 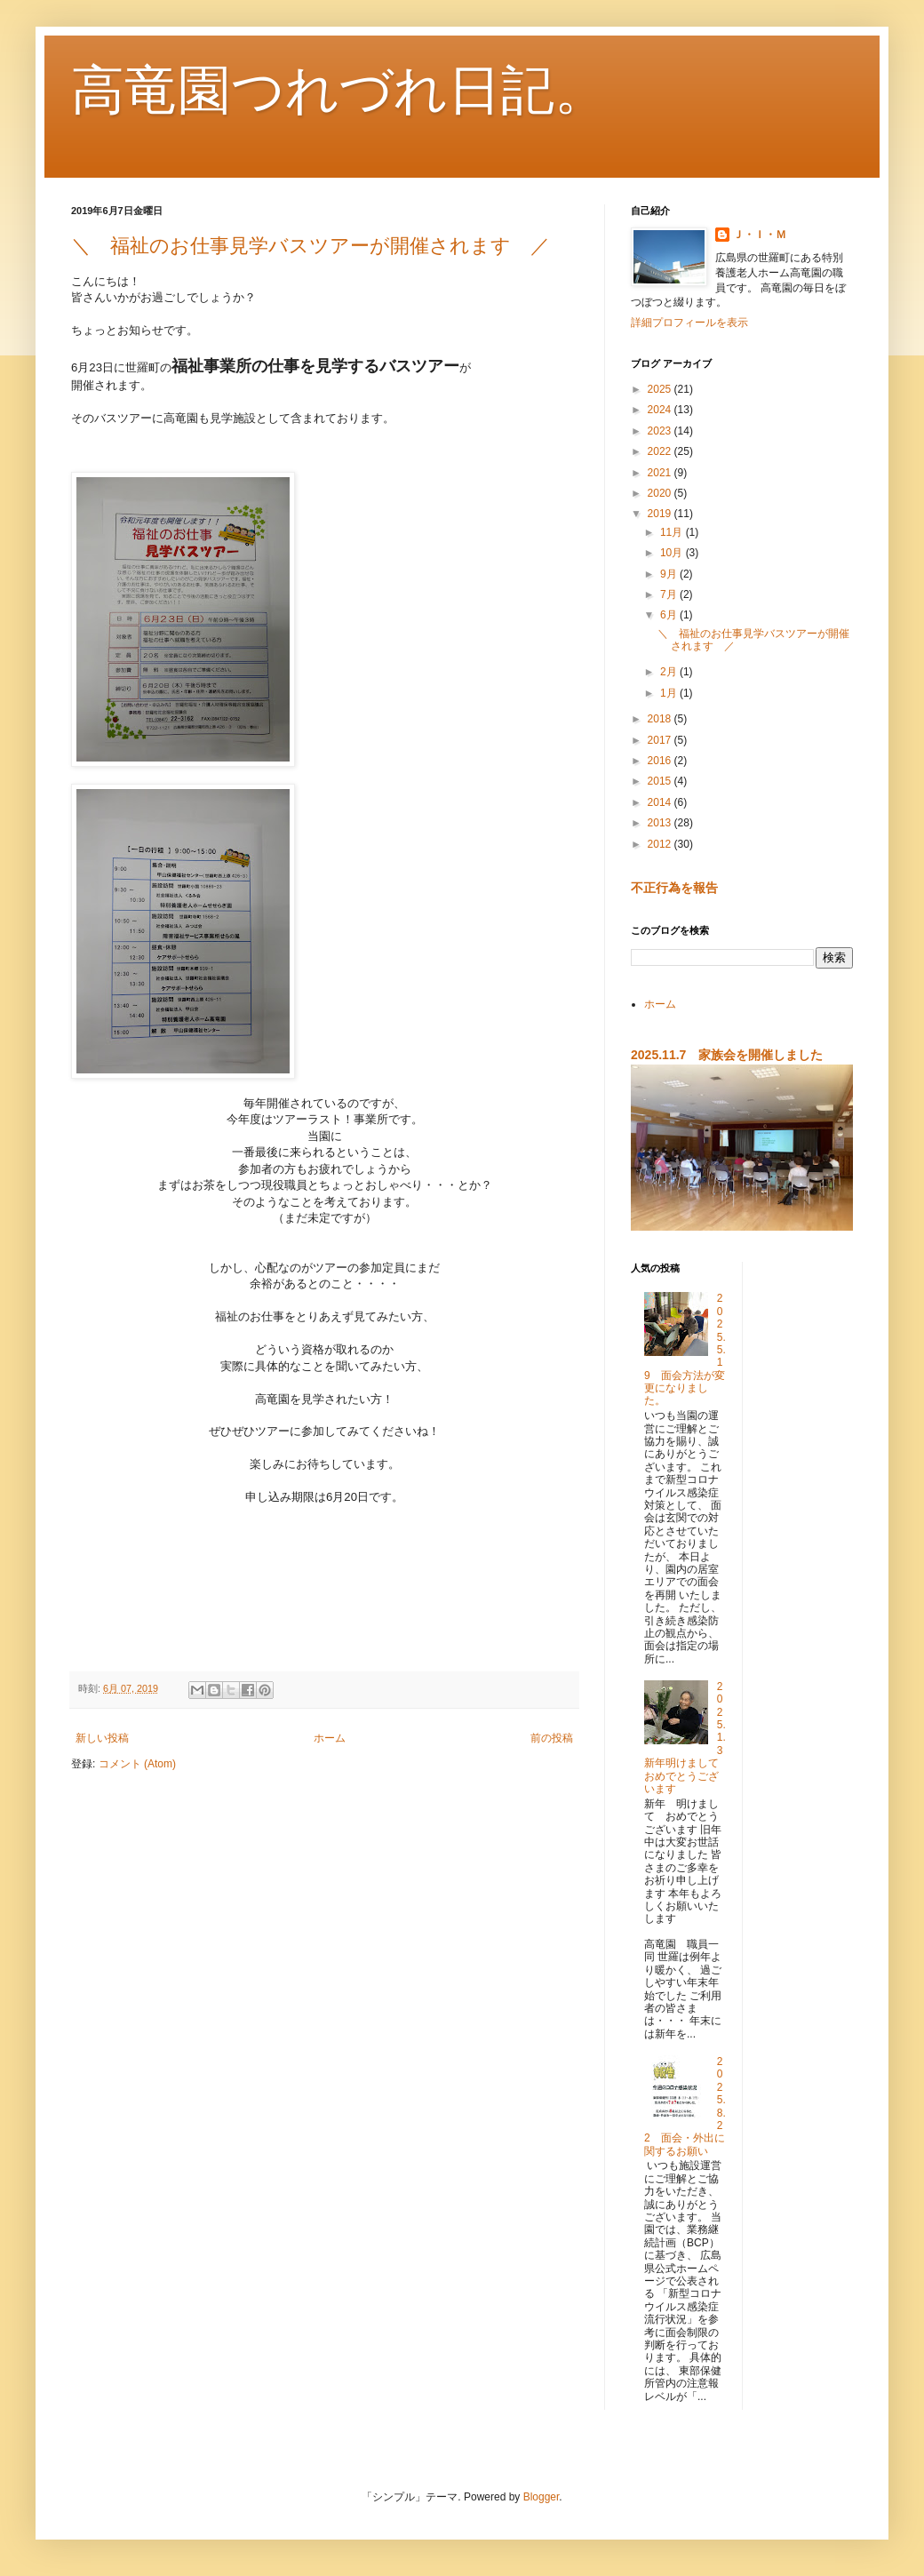 I want to click on Blogger, so click(x=541, y=2497).